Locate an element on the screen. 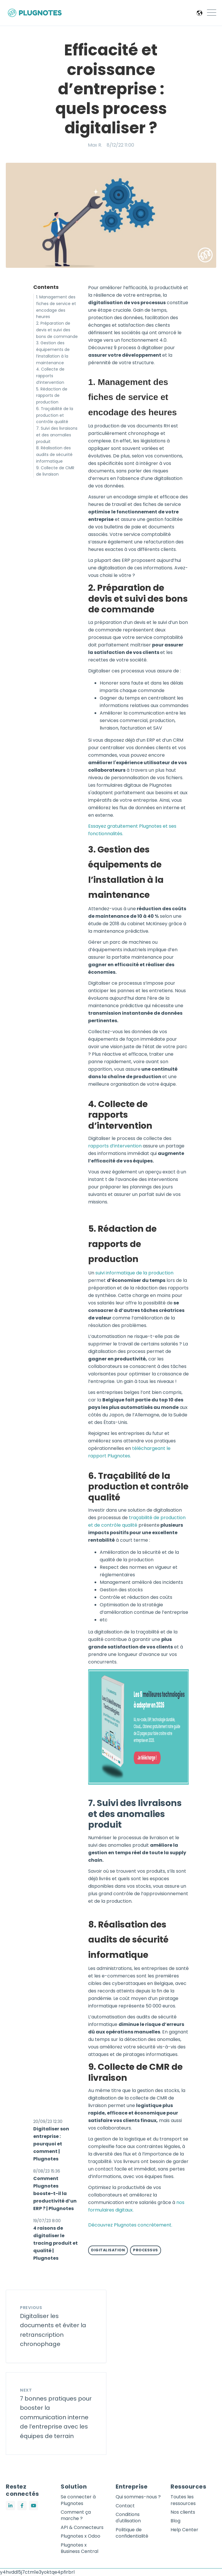  Plugnotes x Business Central [menuitem] is located at coordinates (79, 2548).